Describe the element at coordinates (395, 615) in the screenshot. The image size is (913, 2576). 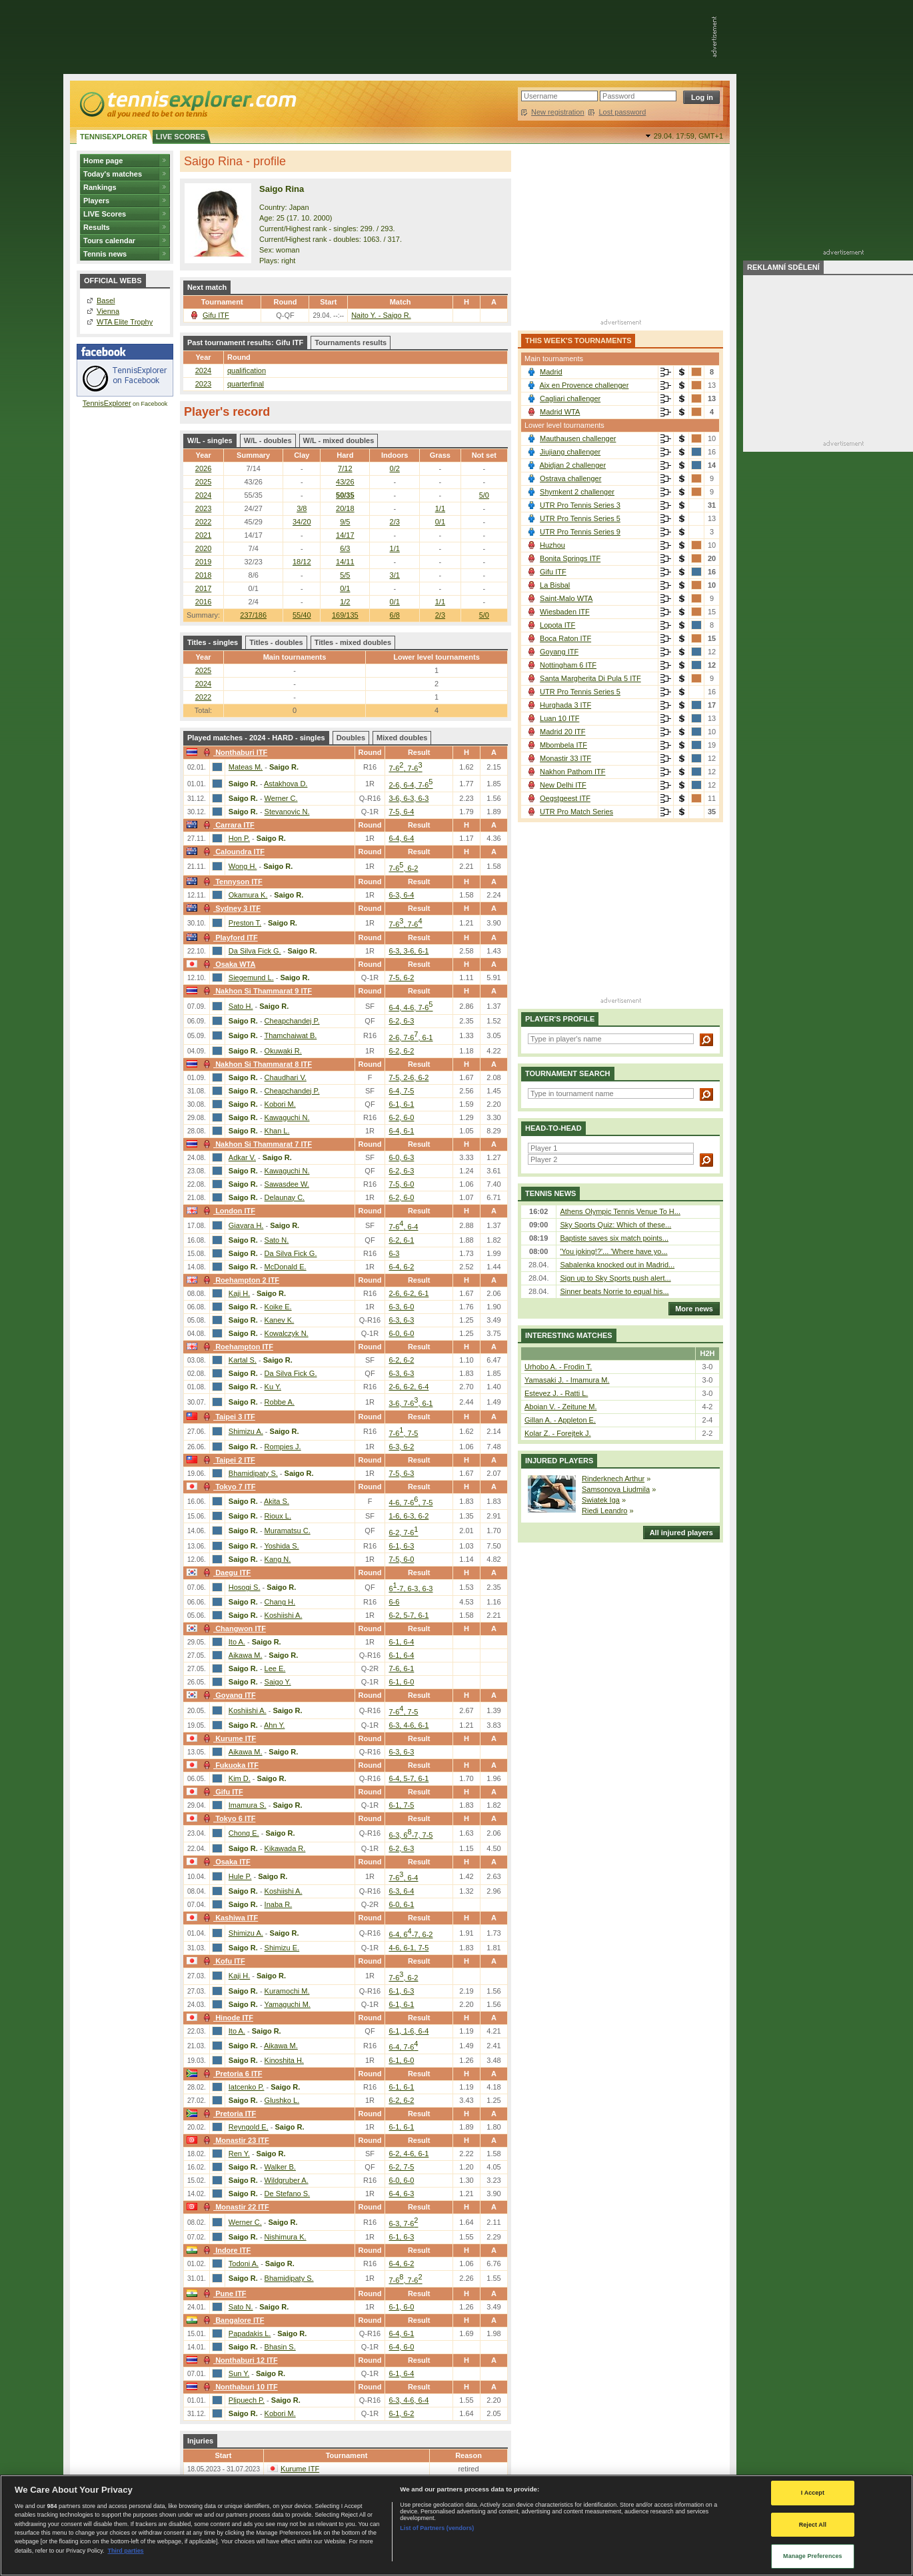
I see `6/8` at that location.